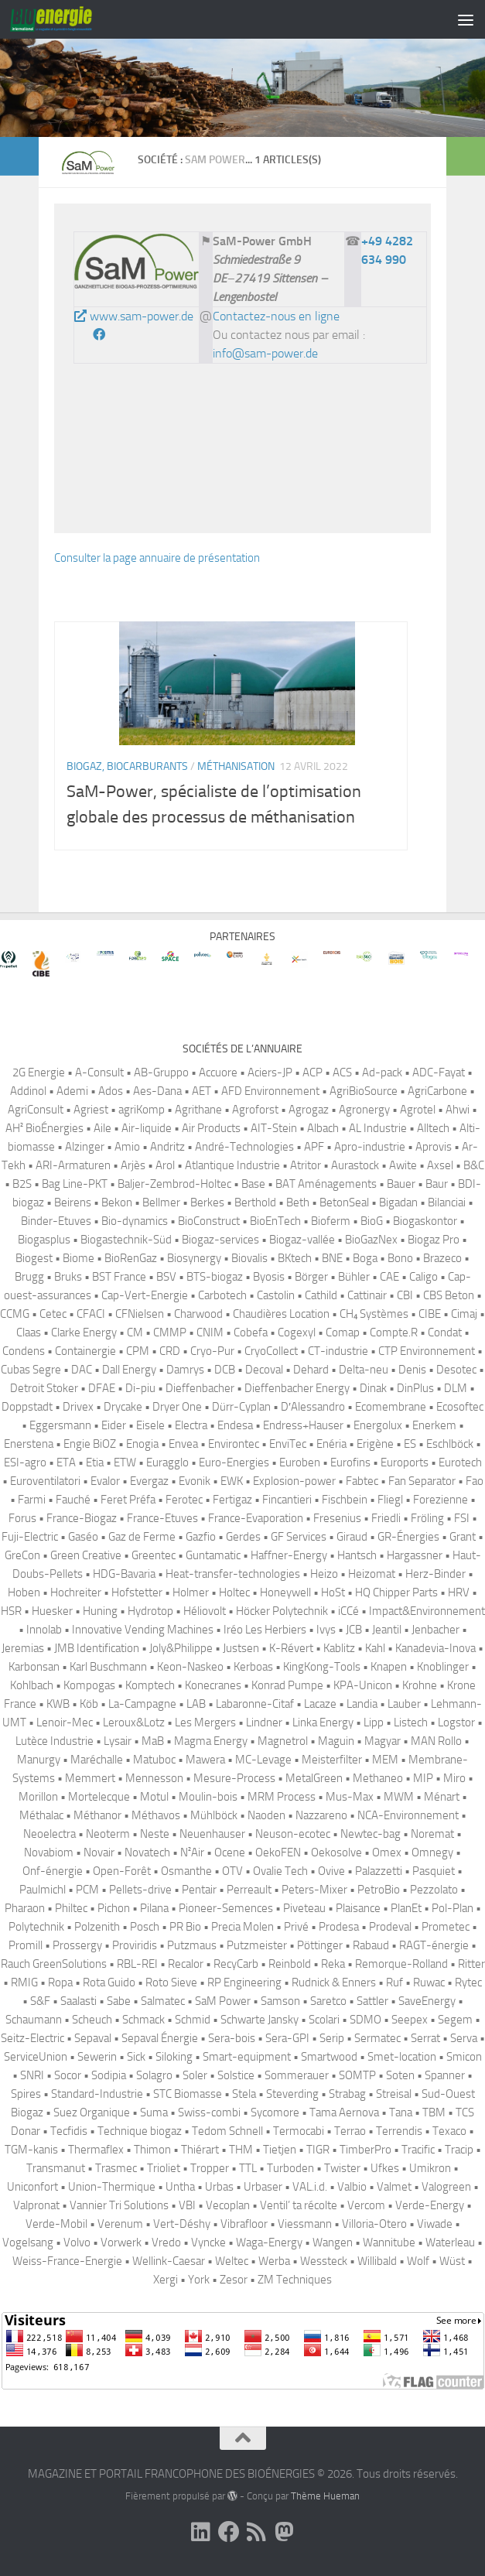 Image resolution: width=485 pixels, height=2576 pixels. Describe the element at coordinates (305, 2224) in the screenshot. I see `Viessmann` at that location.